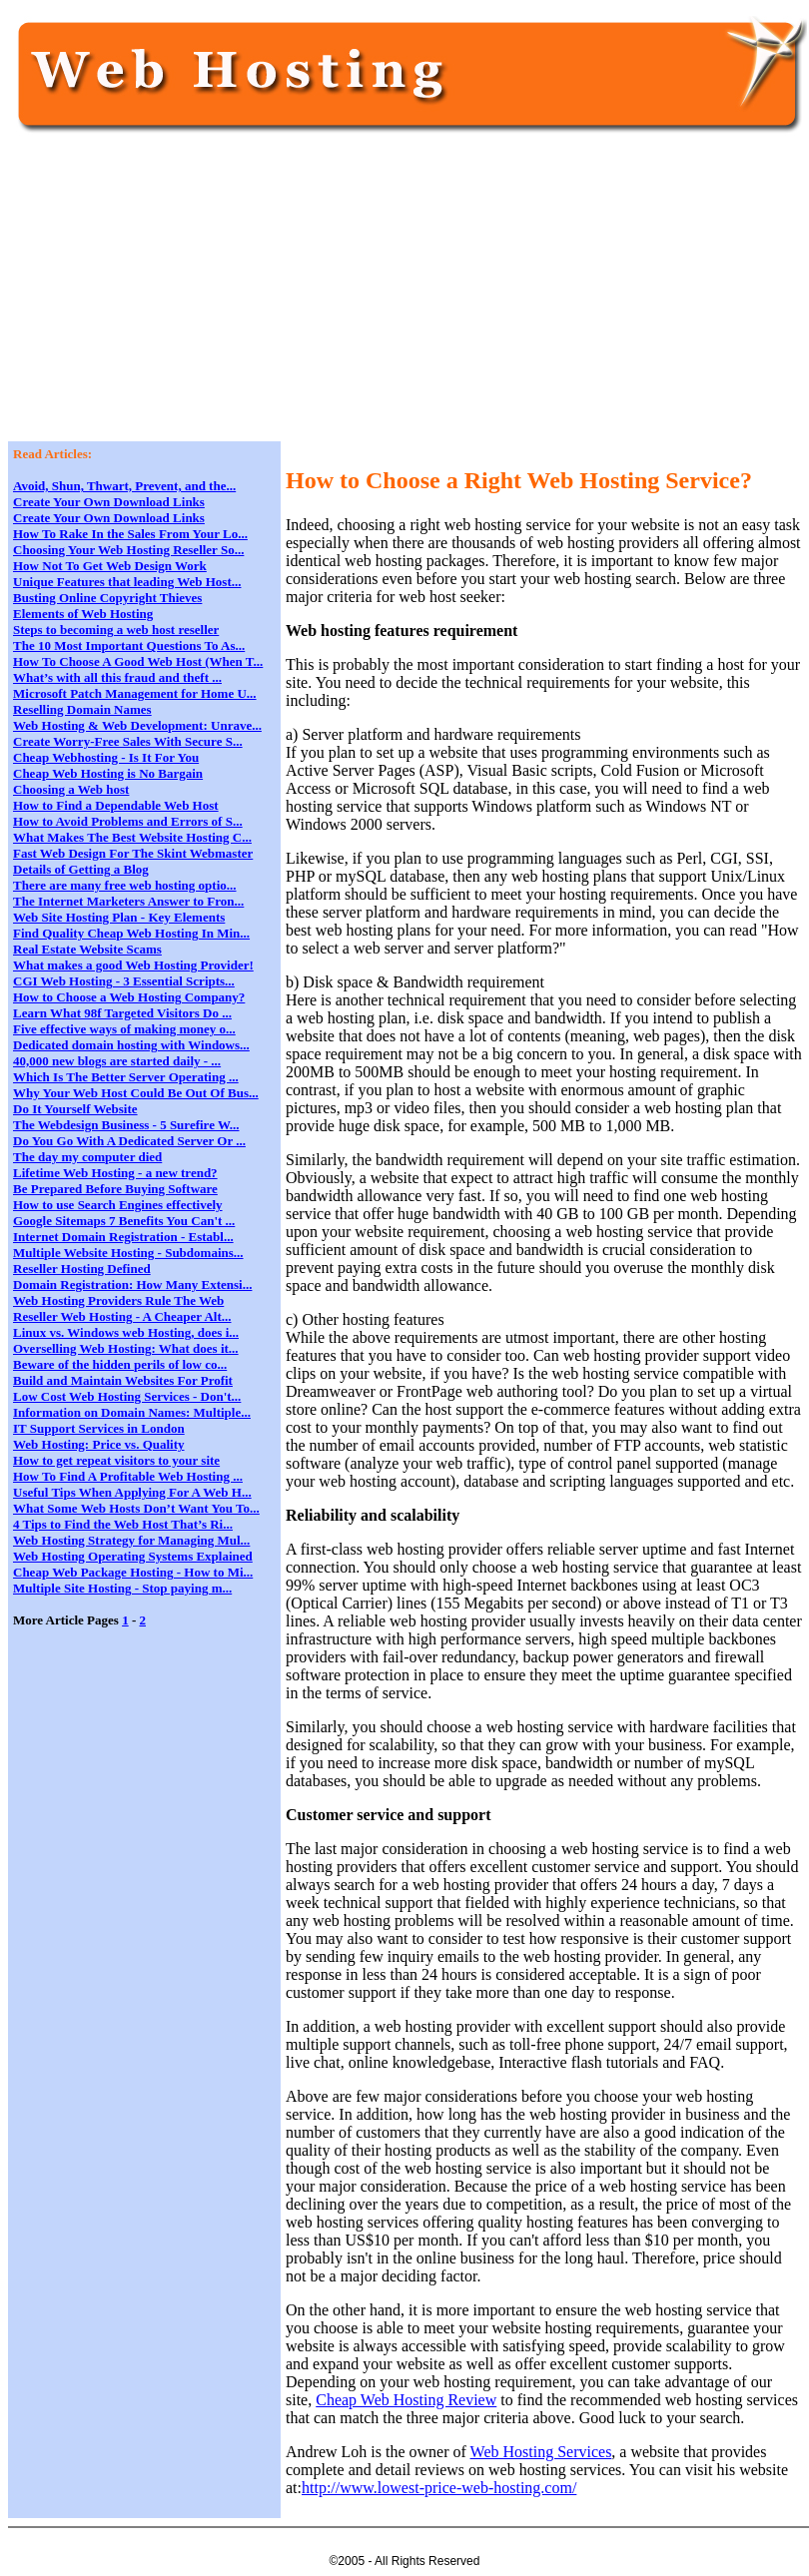 The image size is (809, 2576). I want to click on How to Find a Dependable Web Host, so click(116, 805).